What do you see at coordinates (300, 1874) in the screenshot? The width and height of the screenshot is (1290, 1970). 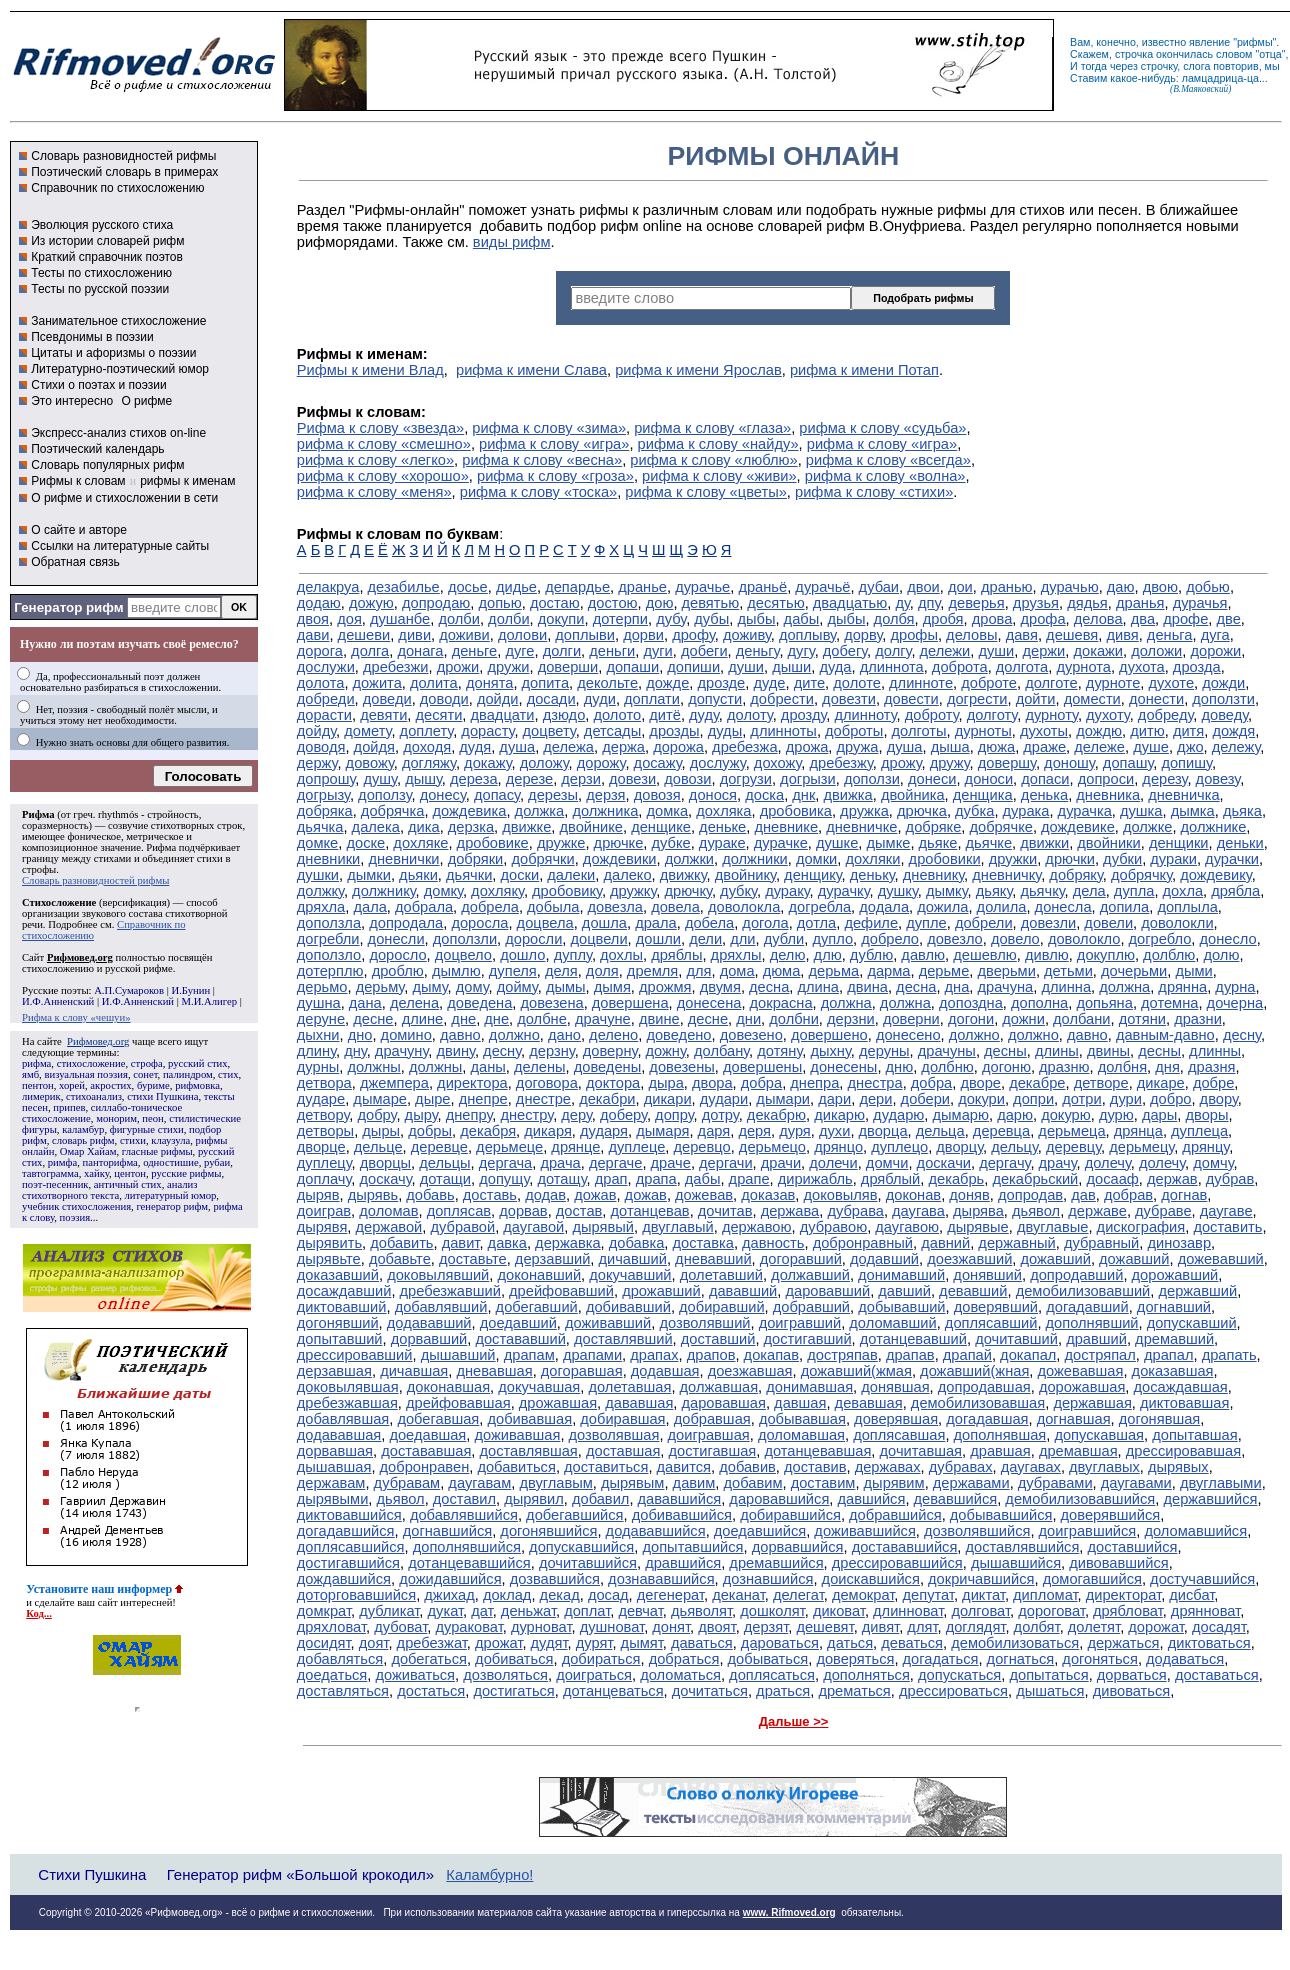 I see `Генератор рифм «Большой крокодил»` at bounding box center [300, 1874].